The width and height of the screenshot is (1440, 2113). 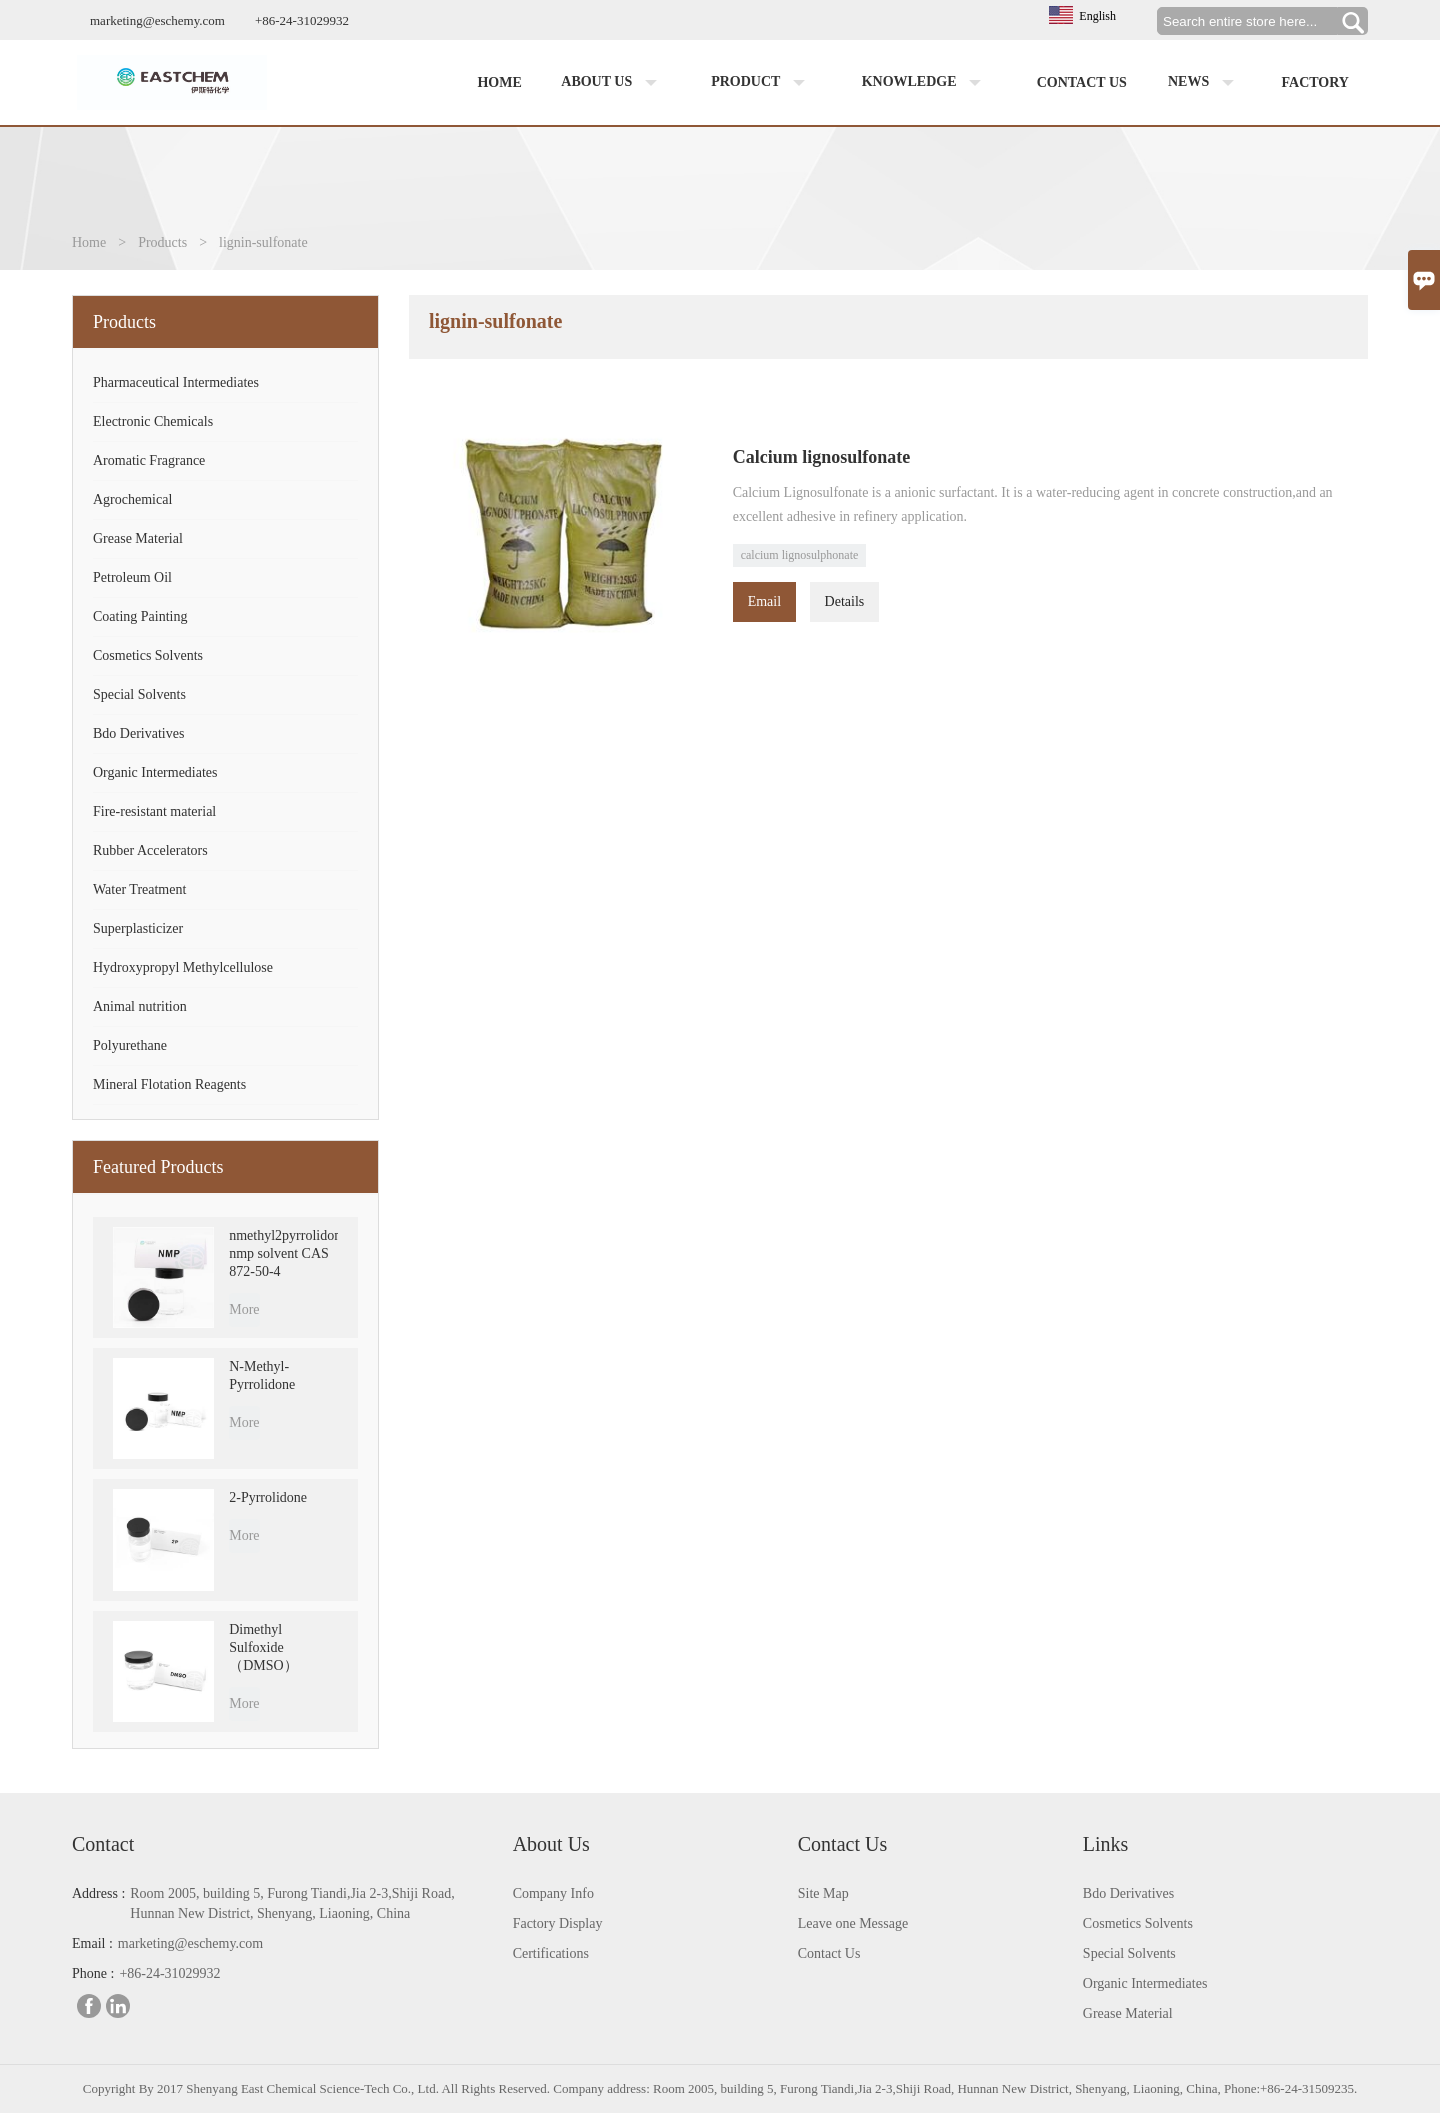 I want to click on Address :, so click(x=98, y=1893).